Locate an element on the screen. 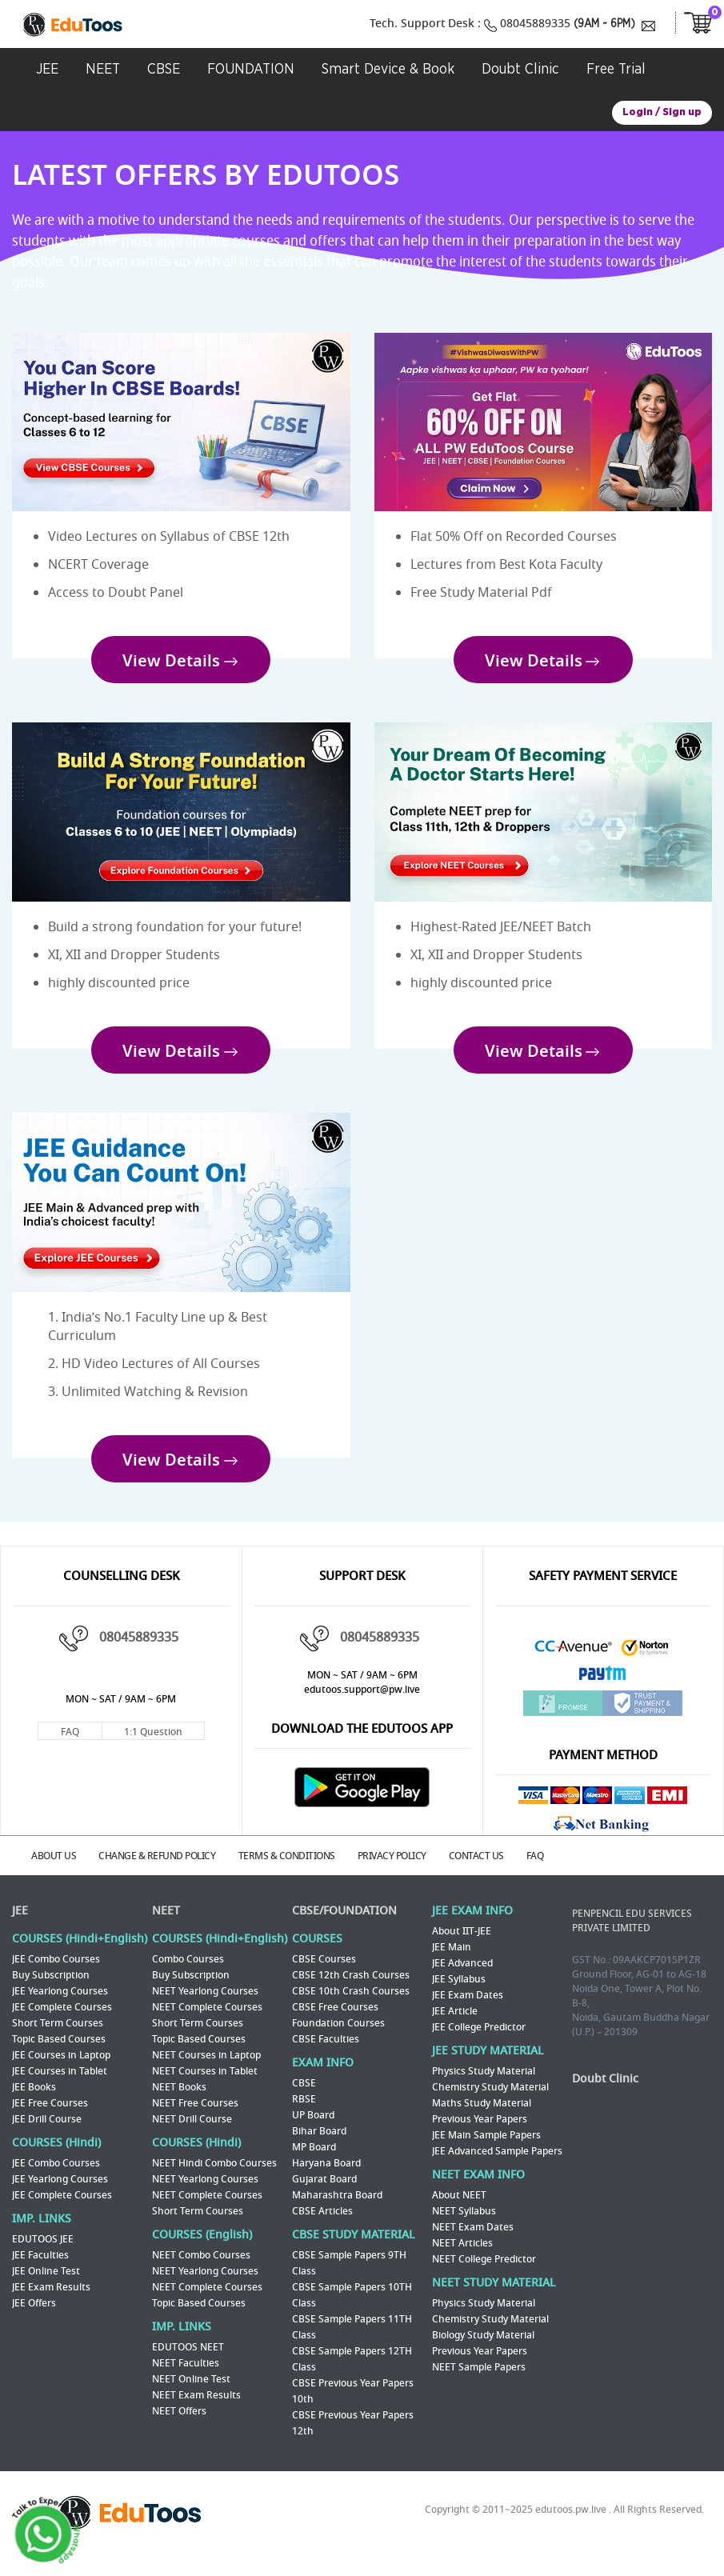  NEET Hindi Combo Courses is located at coordinates (214, 2177).